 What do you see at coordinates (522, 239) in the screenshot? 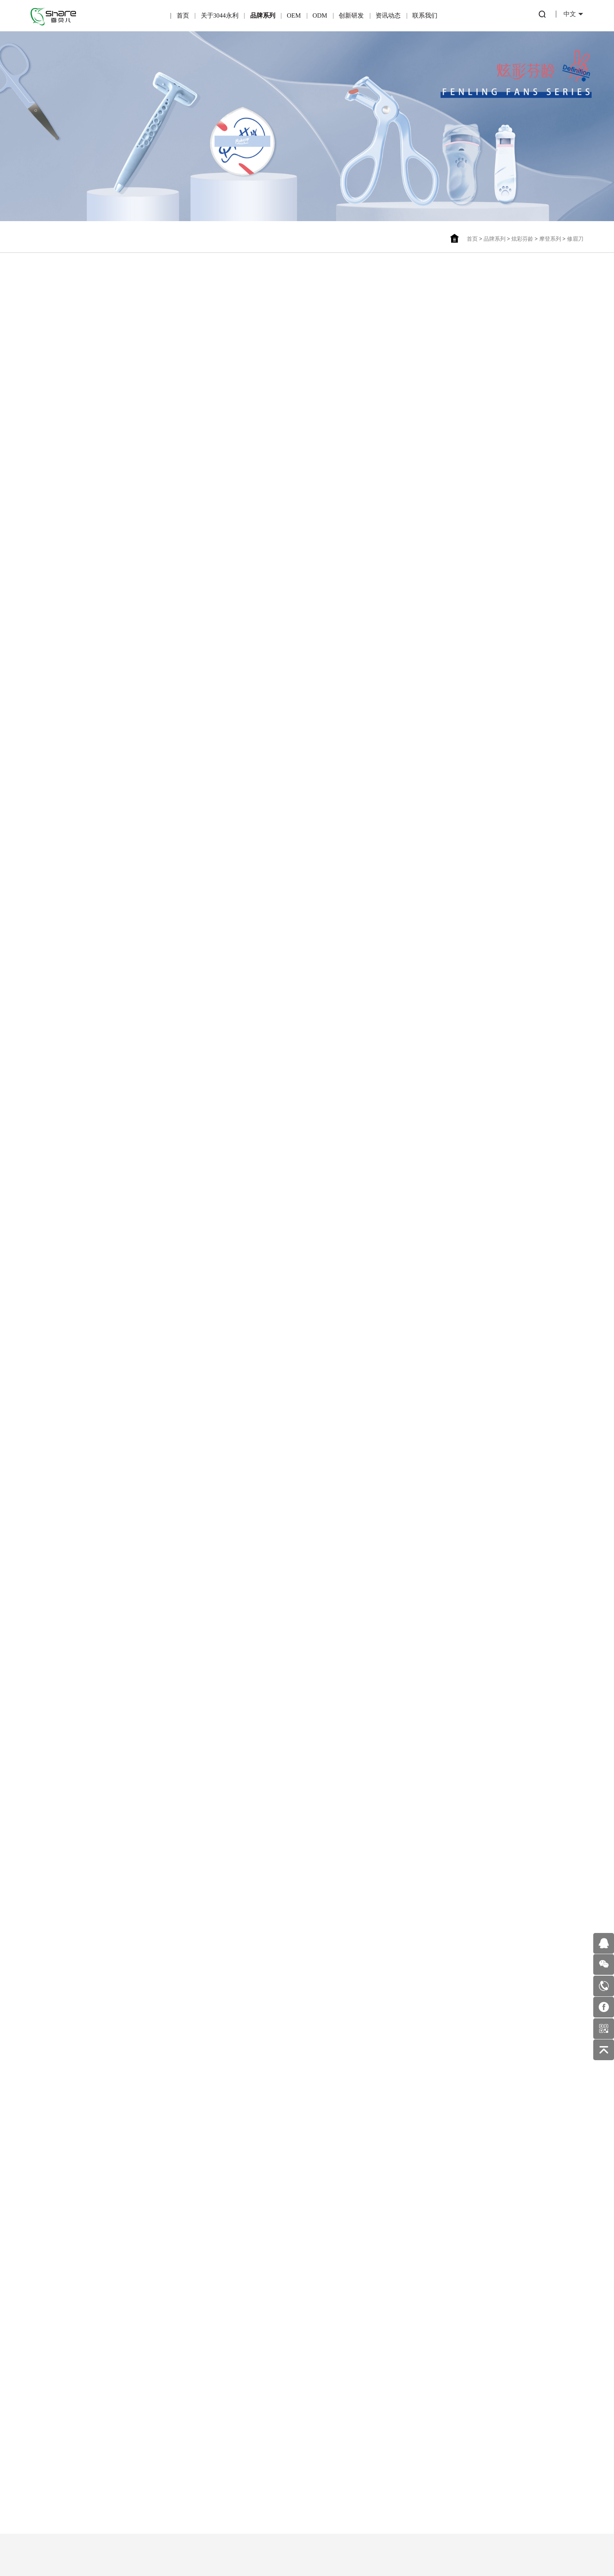
I see `炫彩芬龄` at bounding box center [522, 239].